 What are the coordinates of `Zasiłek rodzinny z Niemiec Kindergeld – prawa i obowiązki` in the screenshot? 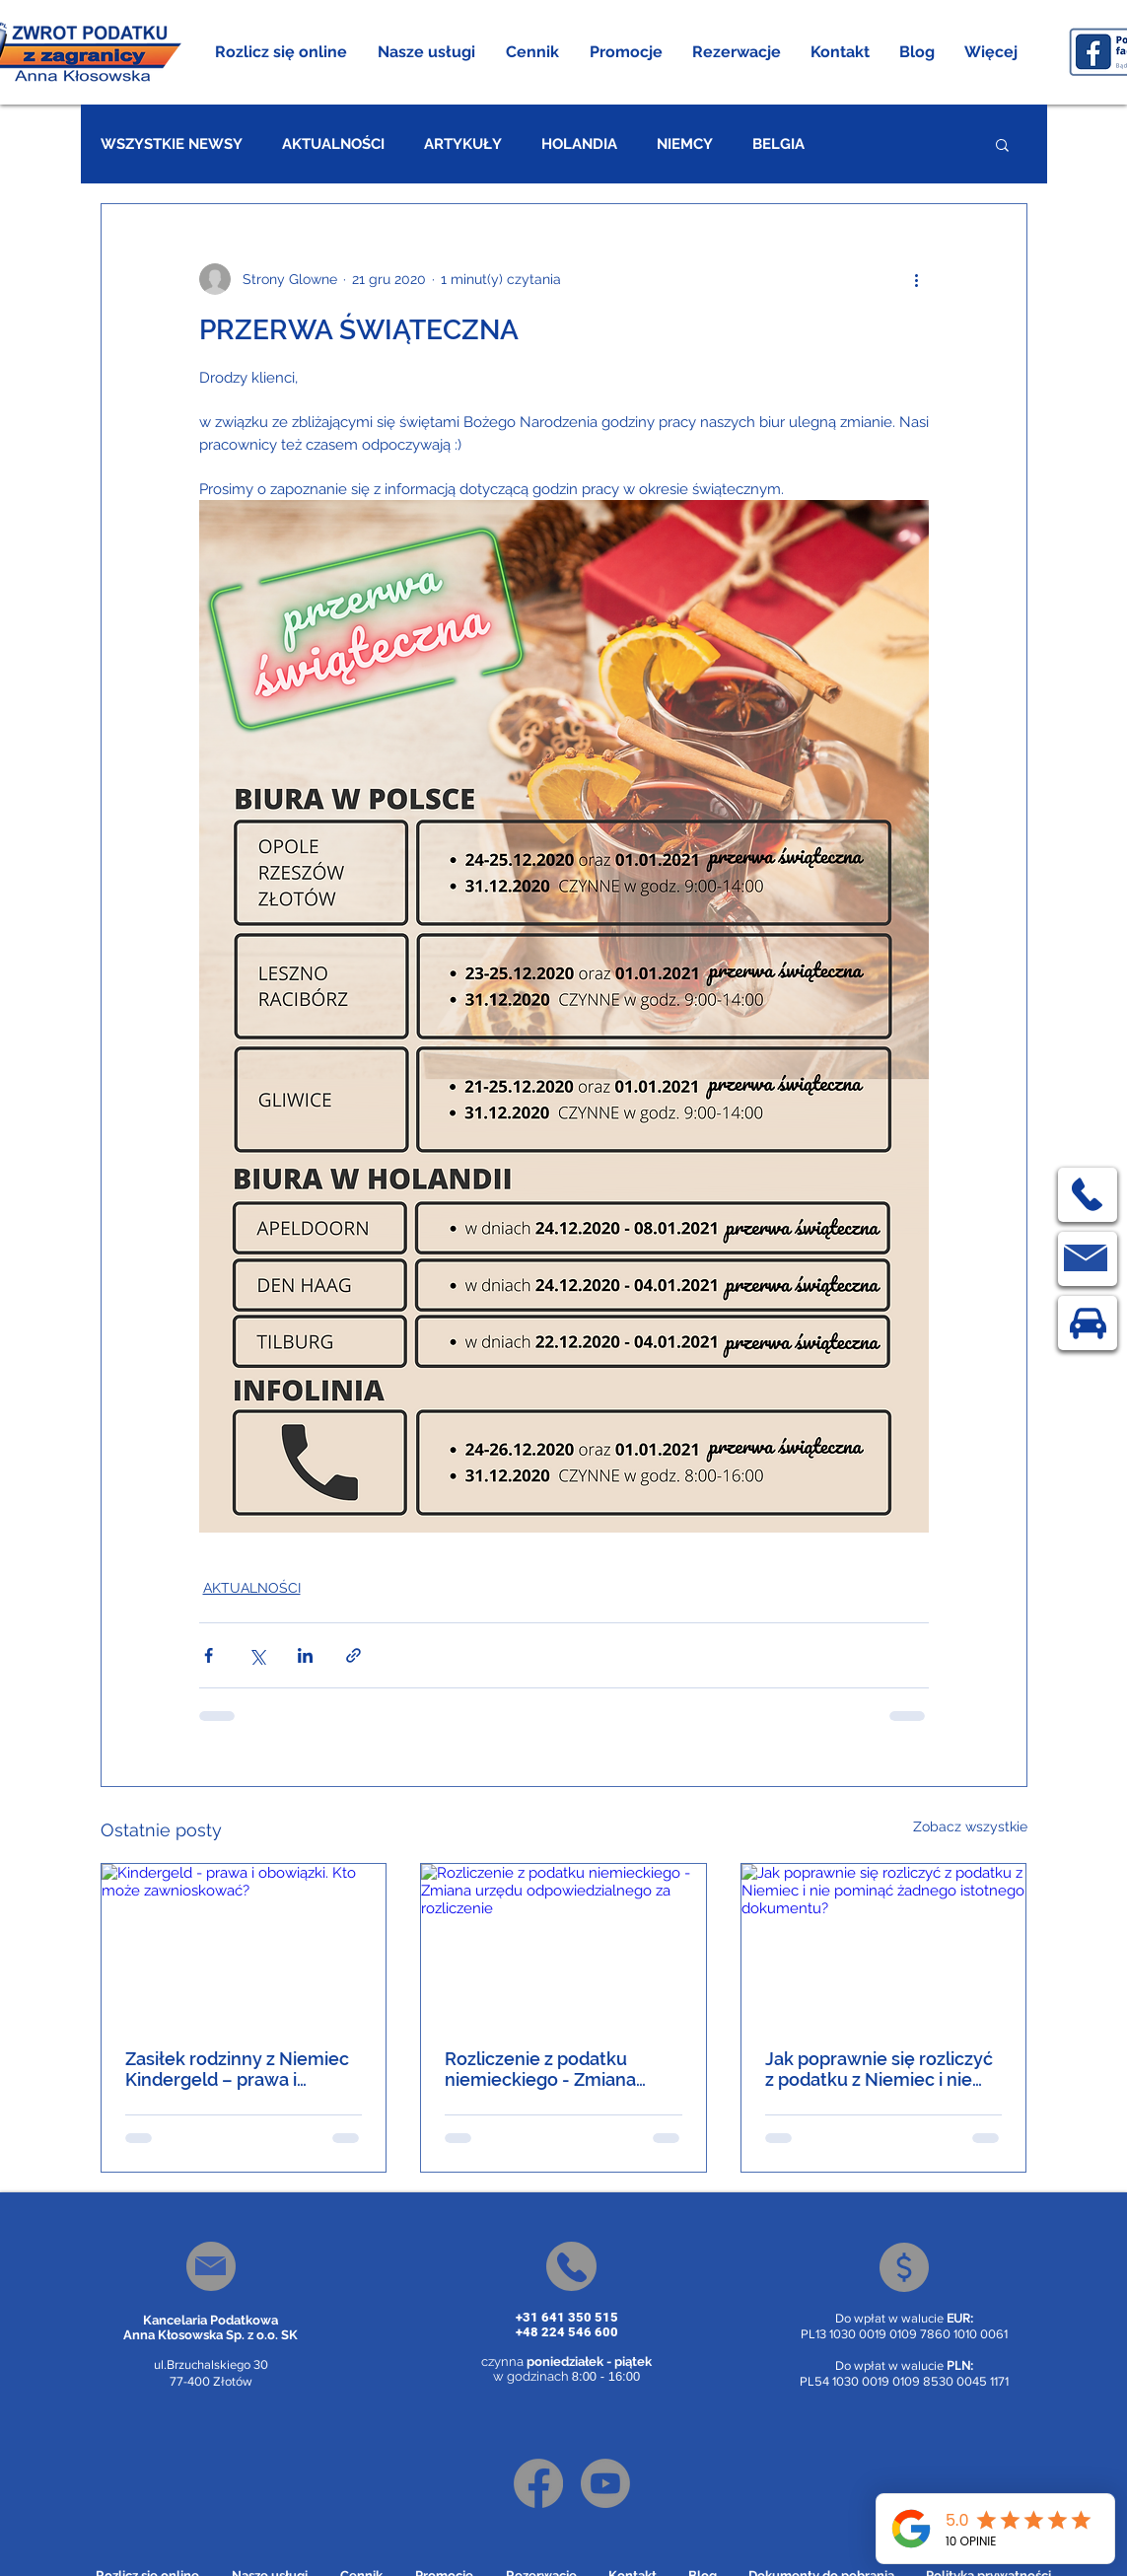 It's located at (237, 2069).